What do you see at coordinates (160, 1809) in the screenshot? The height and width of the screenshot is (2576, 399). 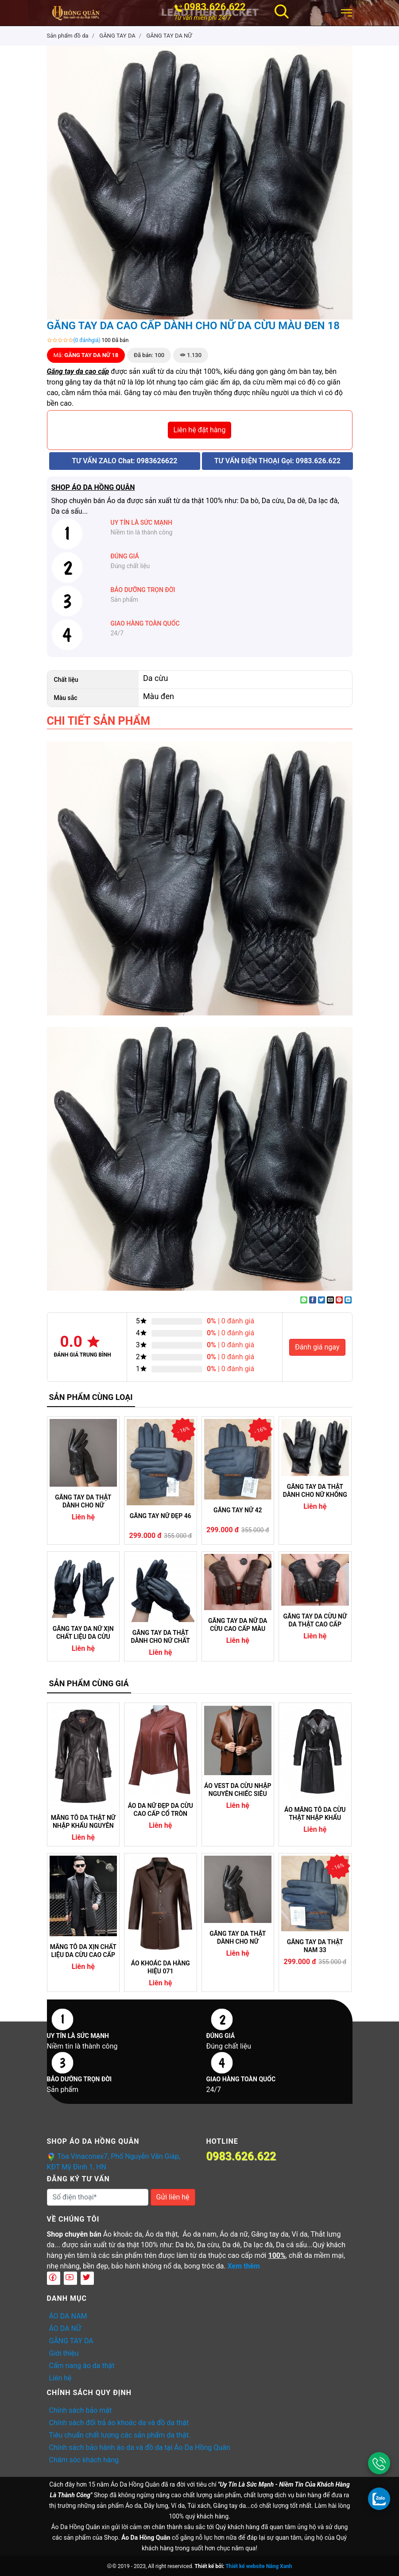 I see `ÁO DA NỮ ĐẸP DA CỪU CAO CẤP CỔ TRÒN DÁNG TRƠN` at bounding box center [160, 1809].